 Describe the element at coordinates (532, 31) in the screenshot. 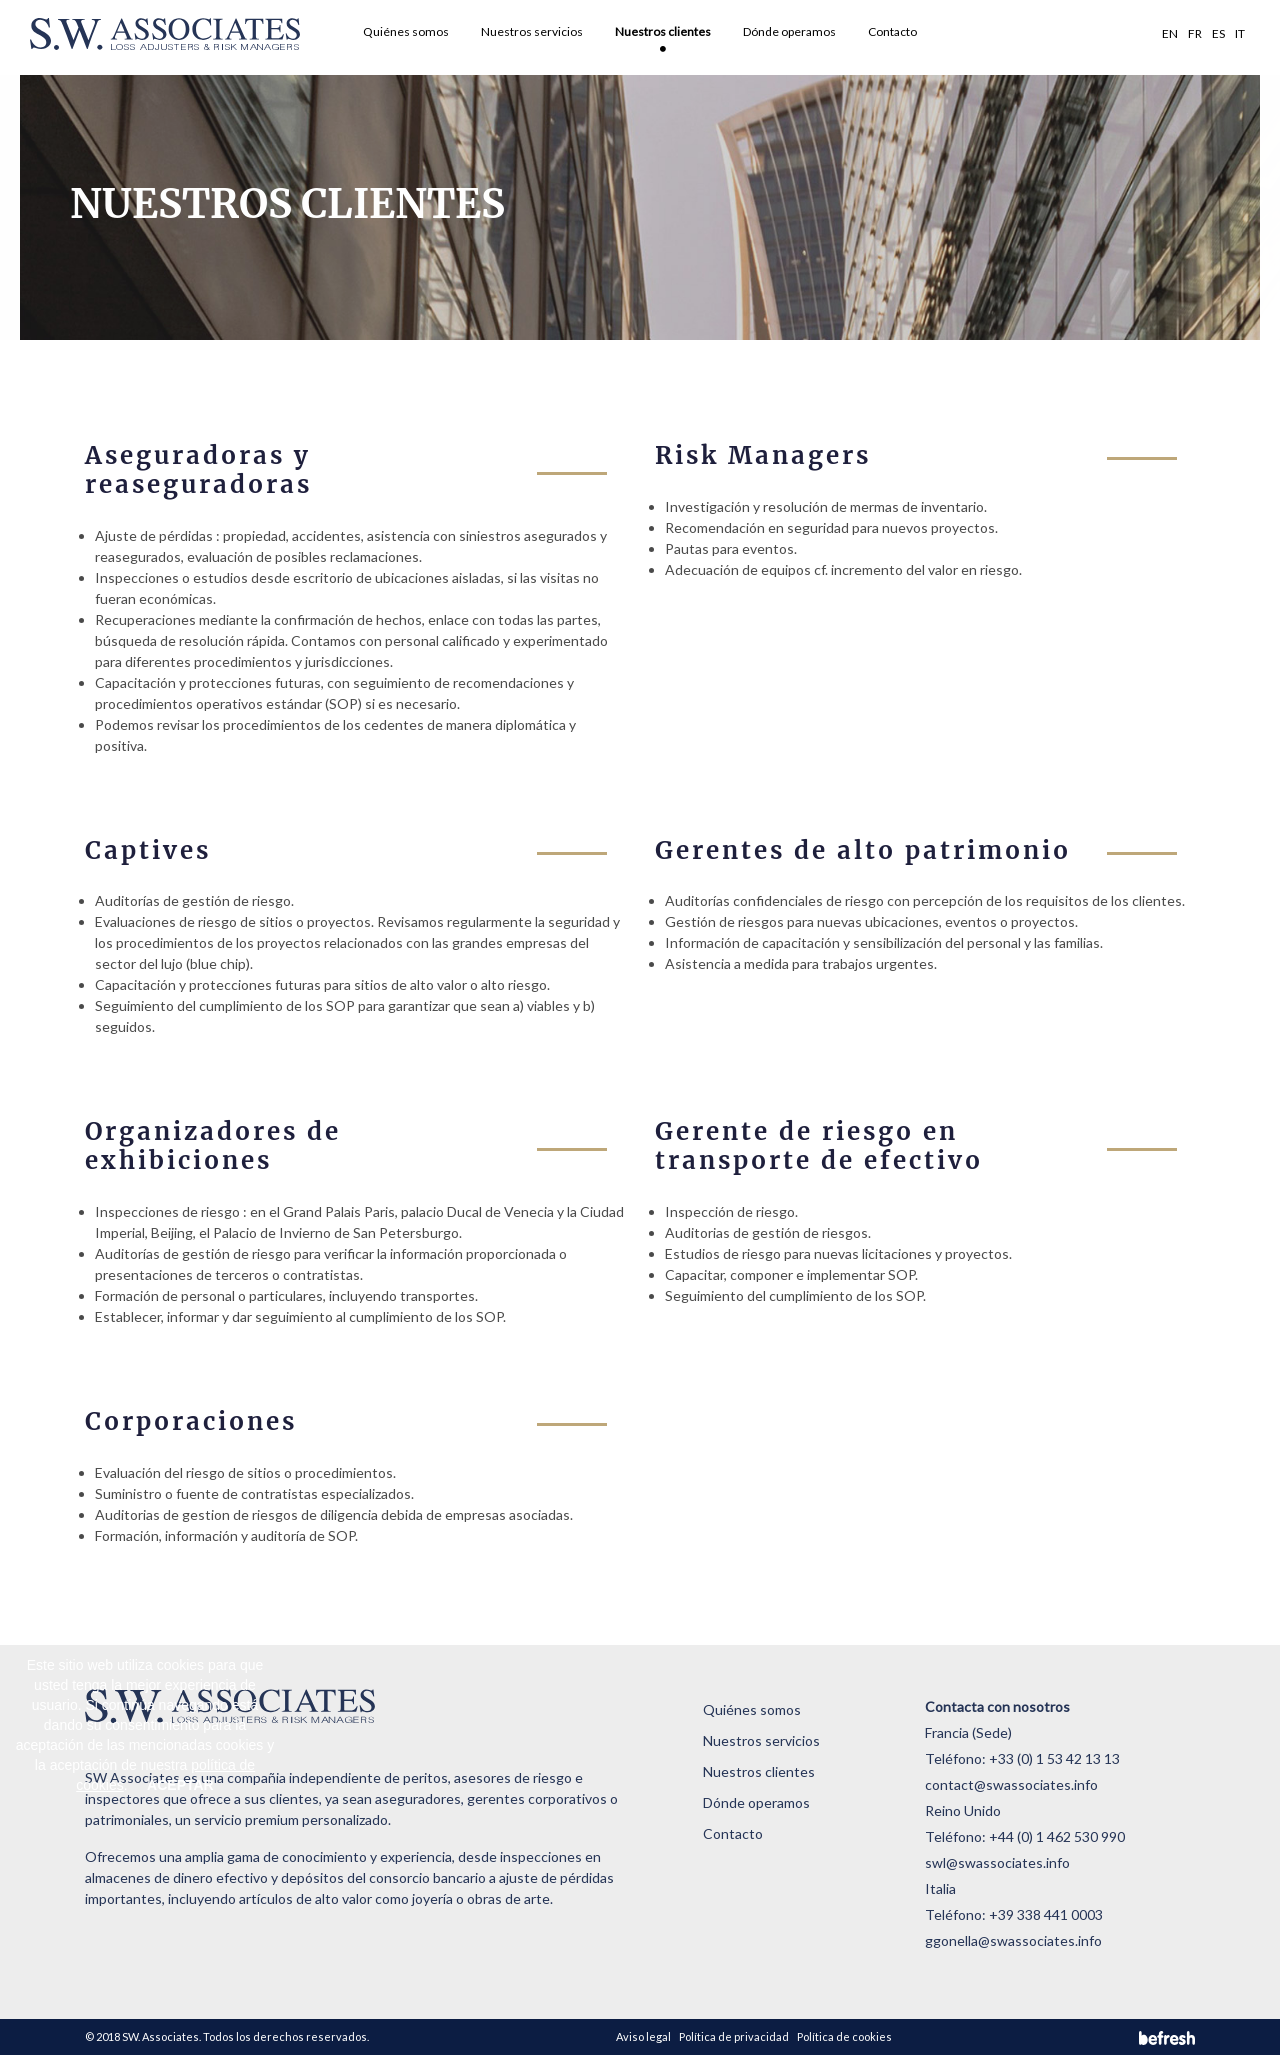

I see `Nuestros servicios` at that location.